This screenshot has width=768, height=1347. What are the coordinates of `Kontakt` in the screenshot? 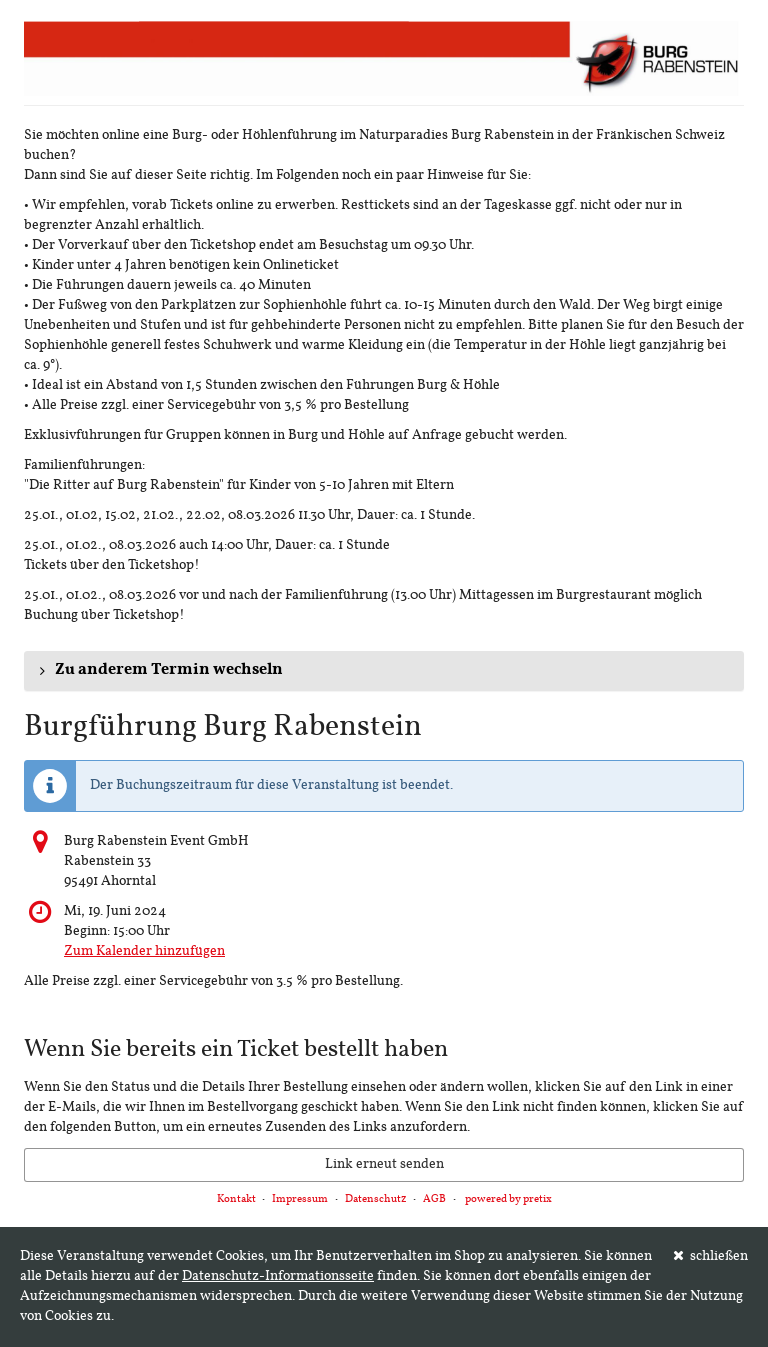 It's located at (236, 1199).